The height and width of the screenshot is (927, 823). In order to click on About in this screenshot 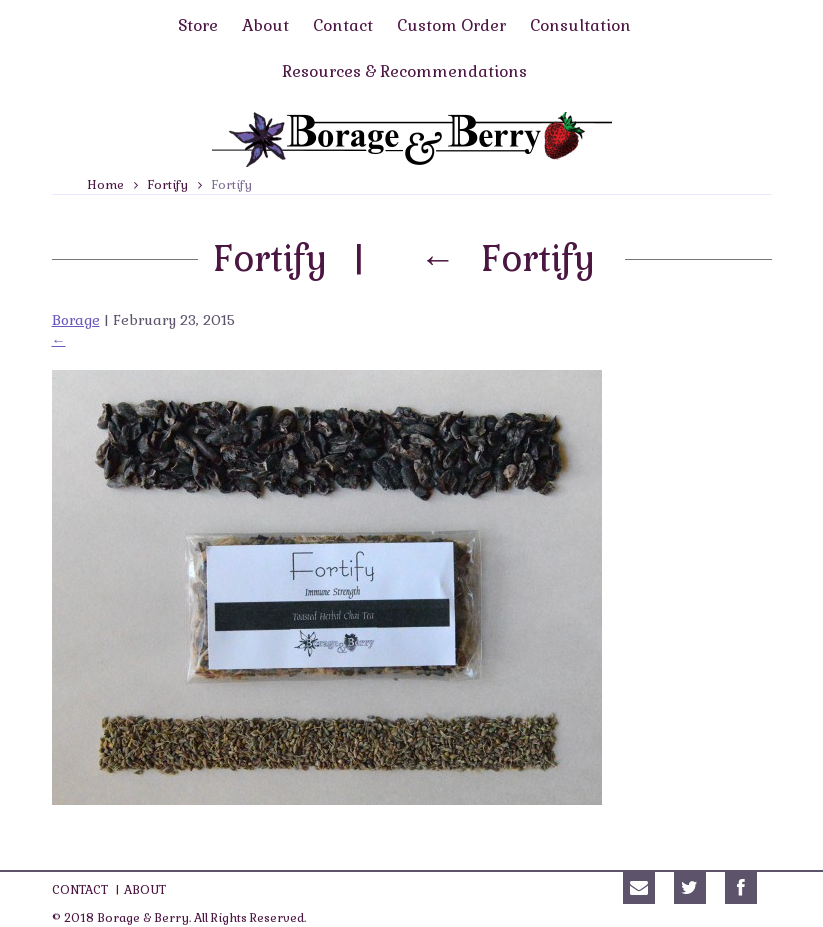, I will do `click(265, 25)`.